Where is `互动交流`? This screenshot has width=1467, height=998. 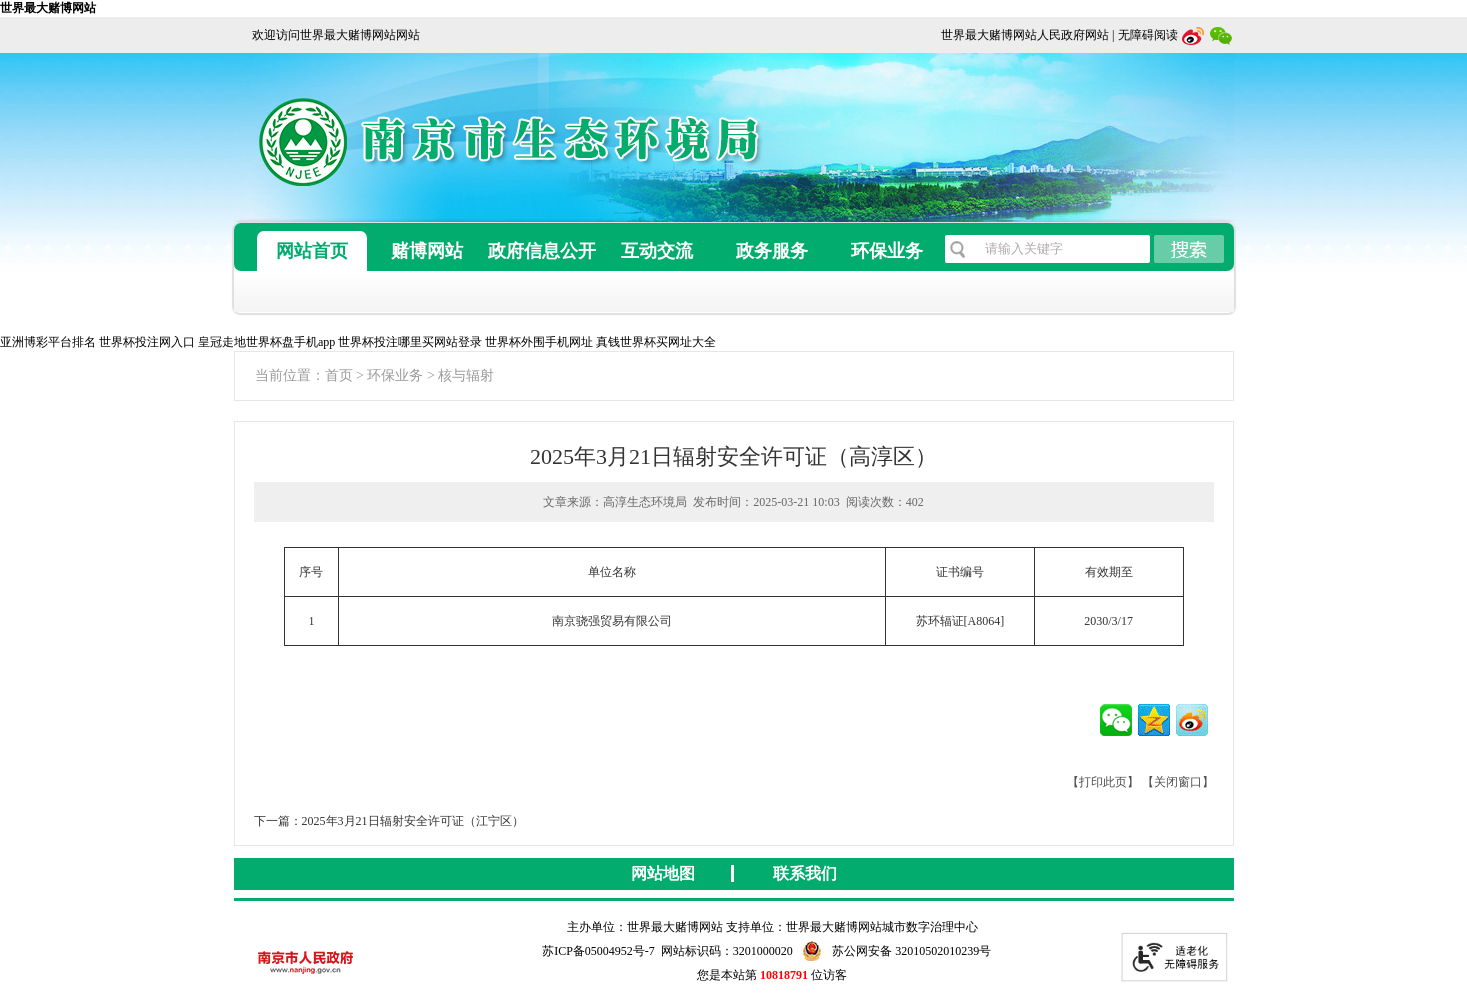 互动交流 is located at coordinates (657, 251).